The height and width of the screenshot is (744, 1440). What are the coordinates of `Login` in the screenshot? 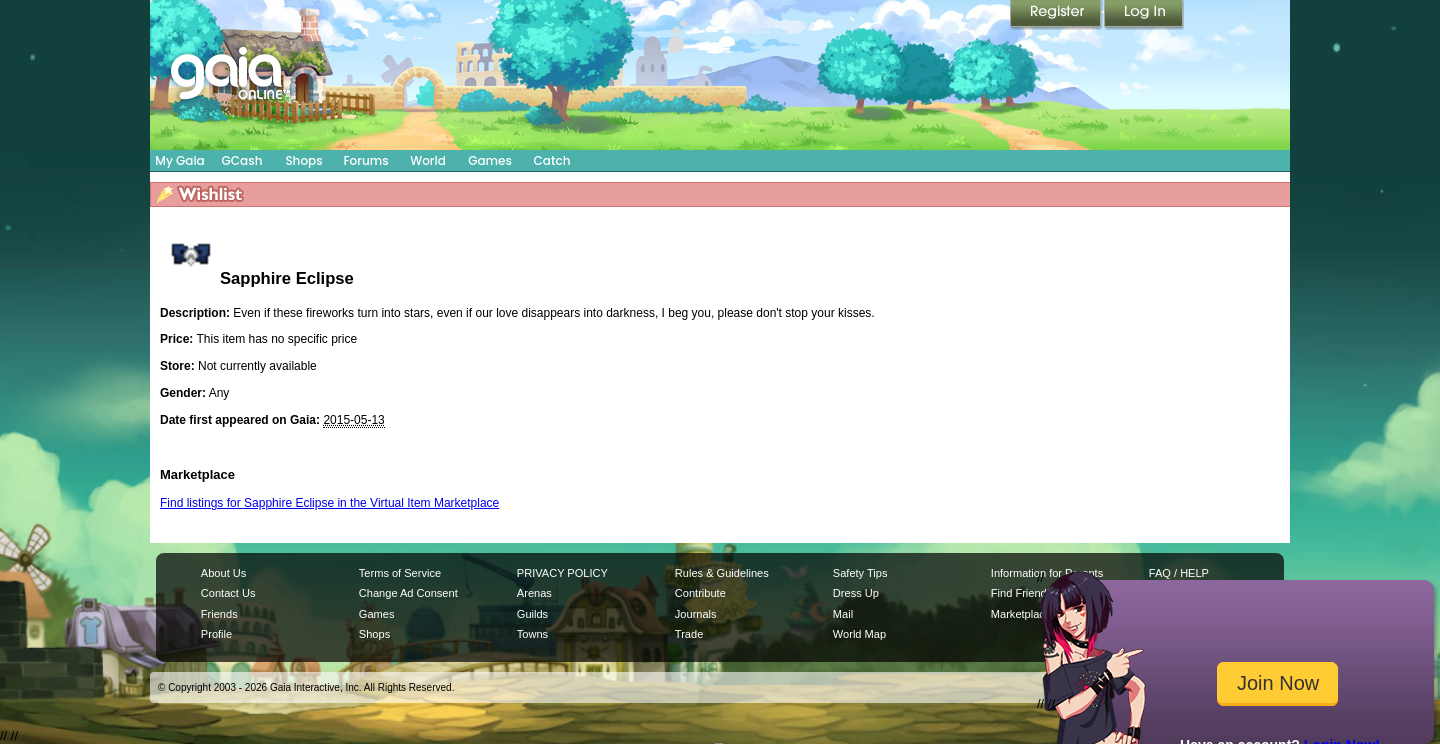 It's located at (1144, 15).